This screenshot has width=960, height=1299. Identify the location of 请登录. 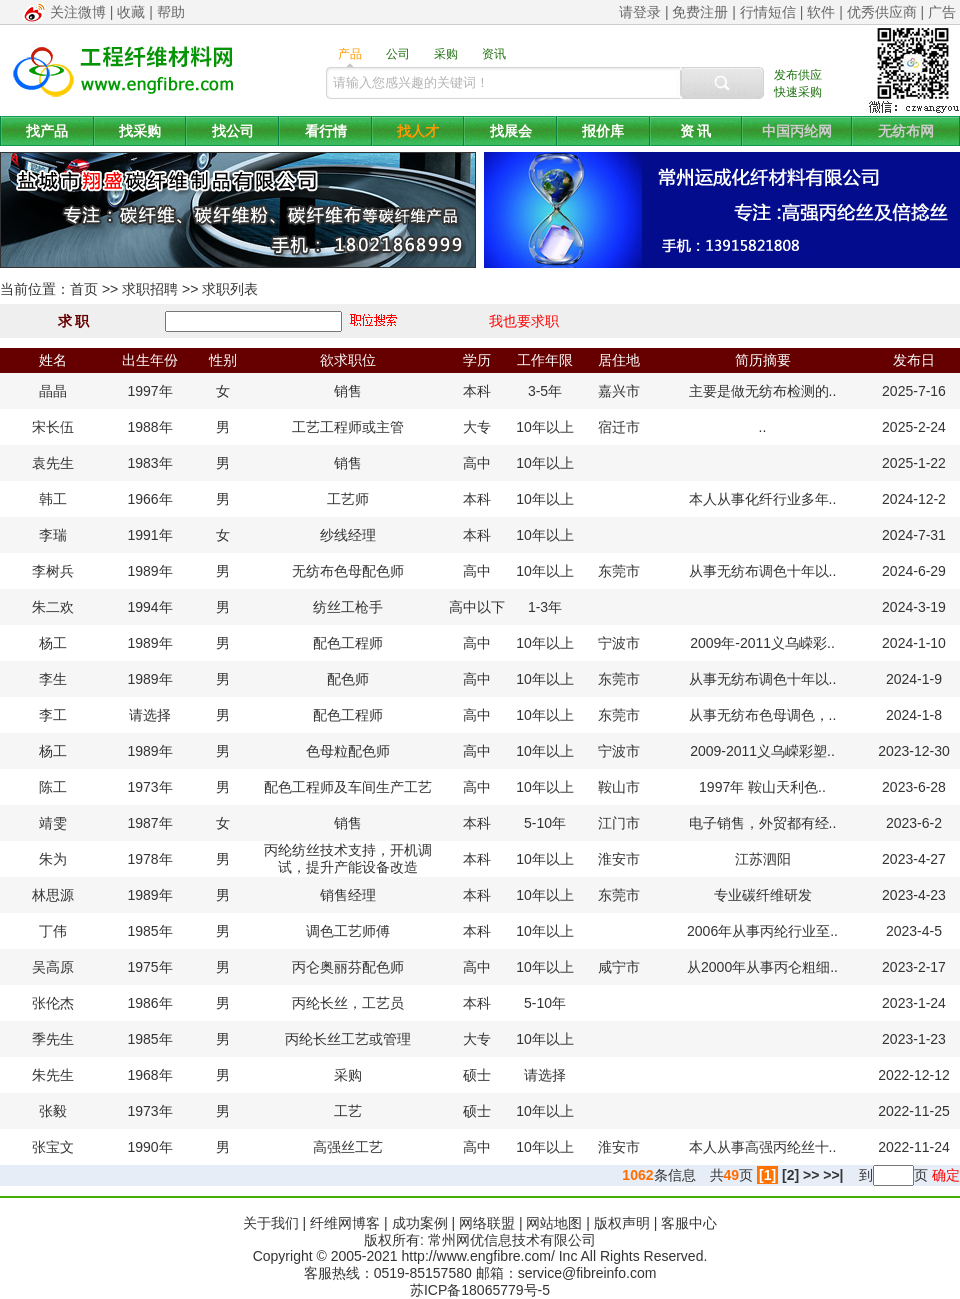
(640, 12).